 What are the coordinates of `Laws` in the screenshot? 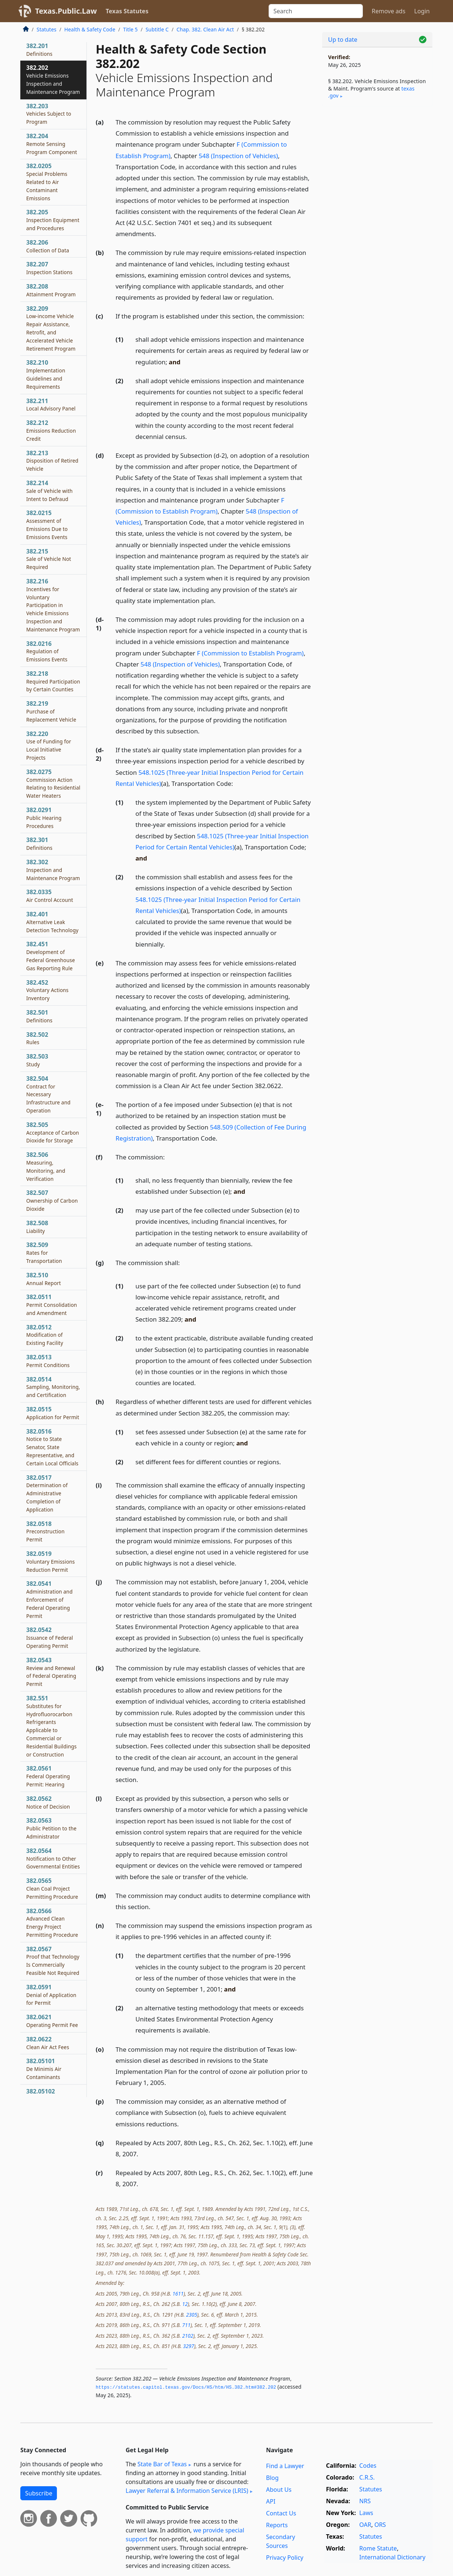 It's located at (366, 2513).